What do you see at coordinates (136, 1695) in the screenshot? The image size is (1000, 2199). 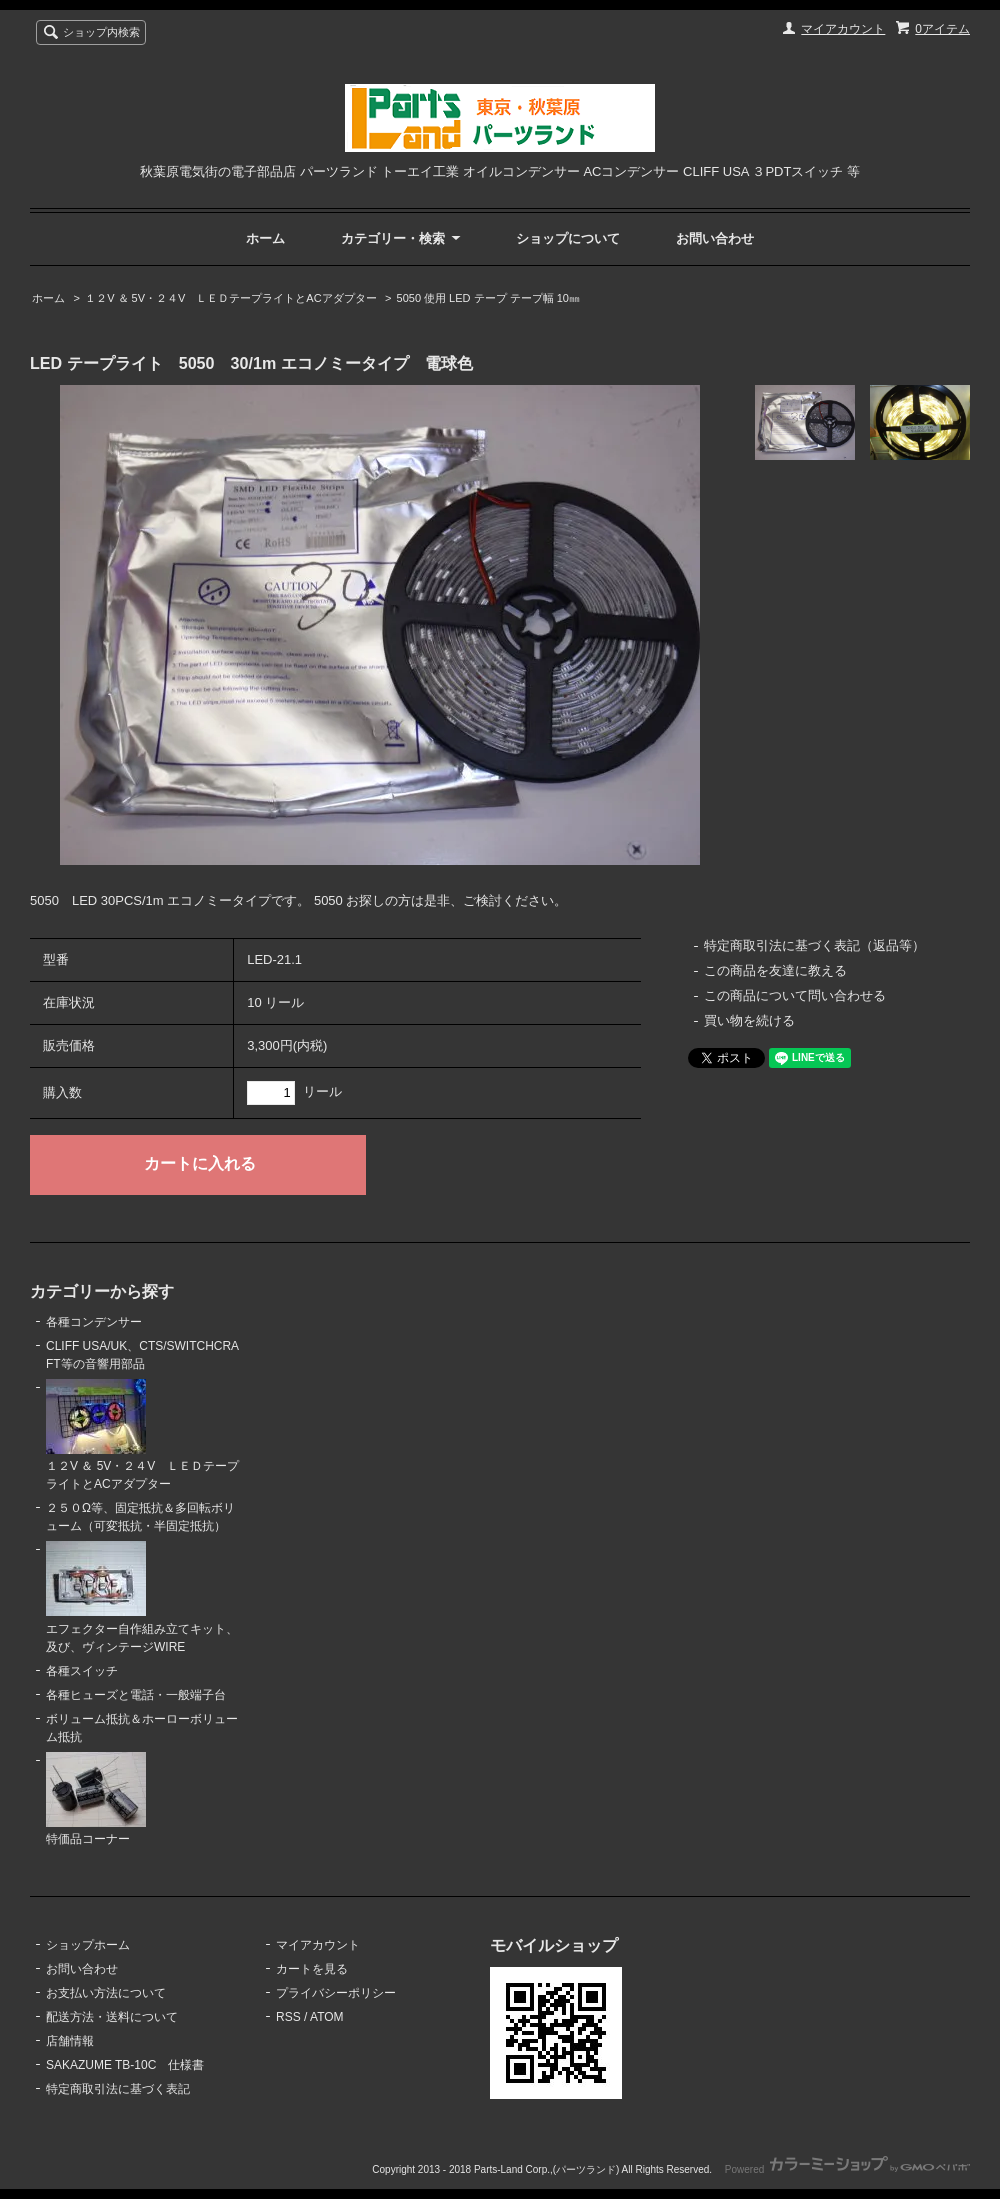 I see `各種ヒューズと電話・一般端子台` at bounding box center [136, 1695].